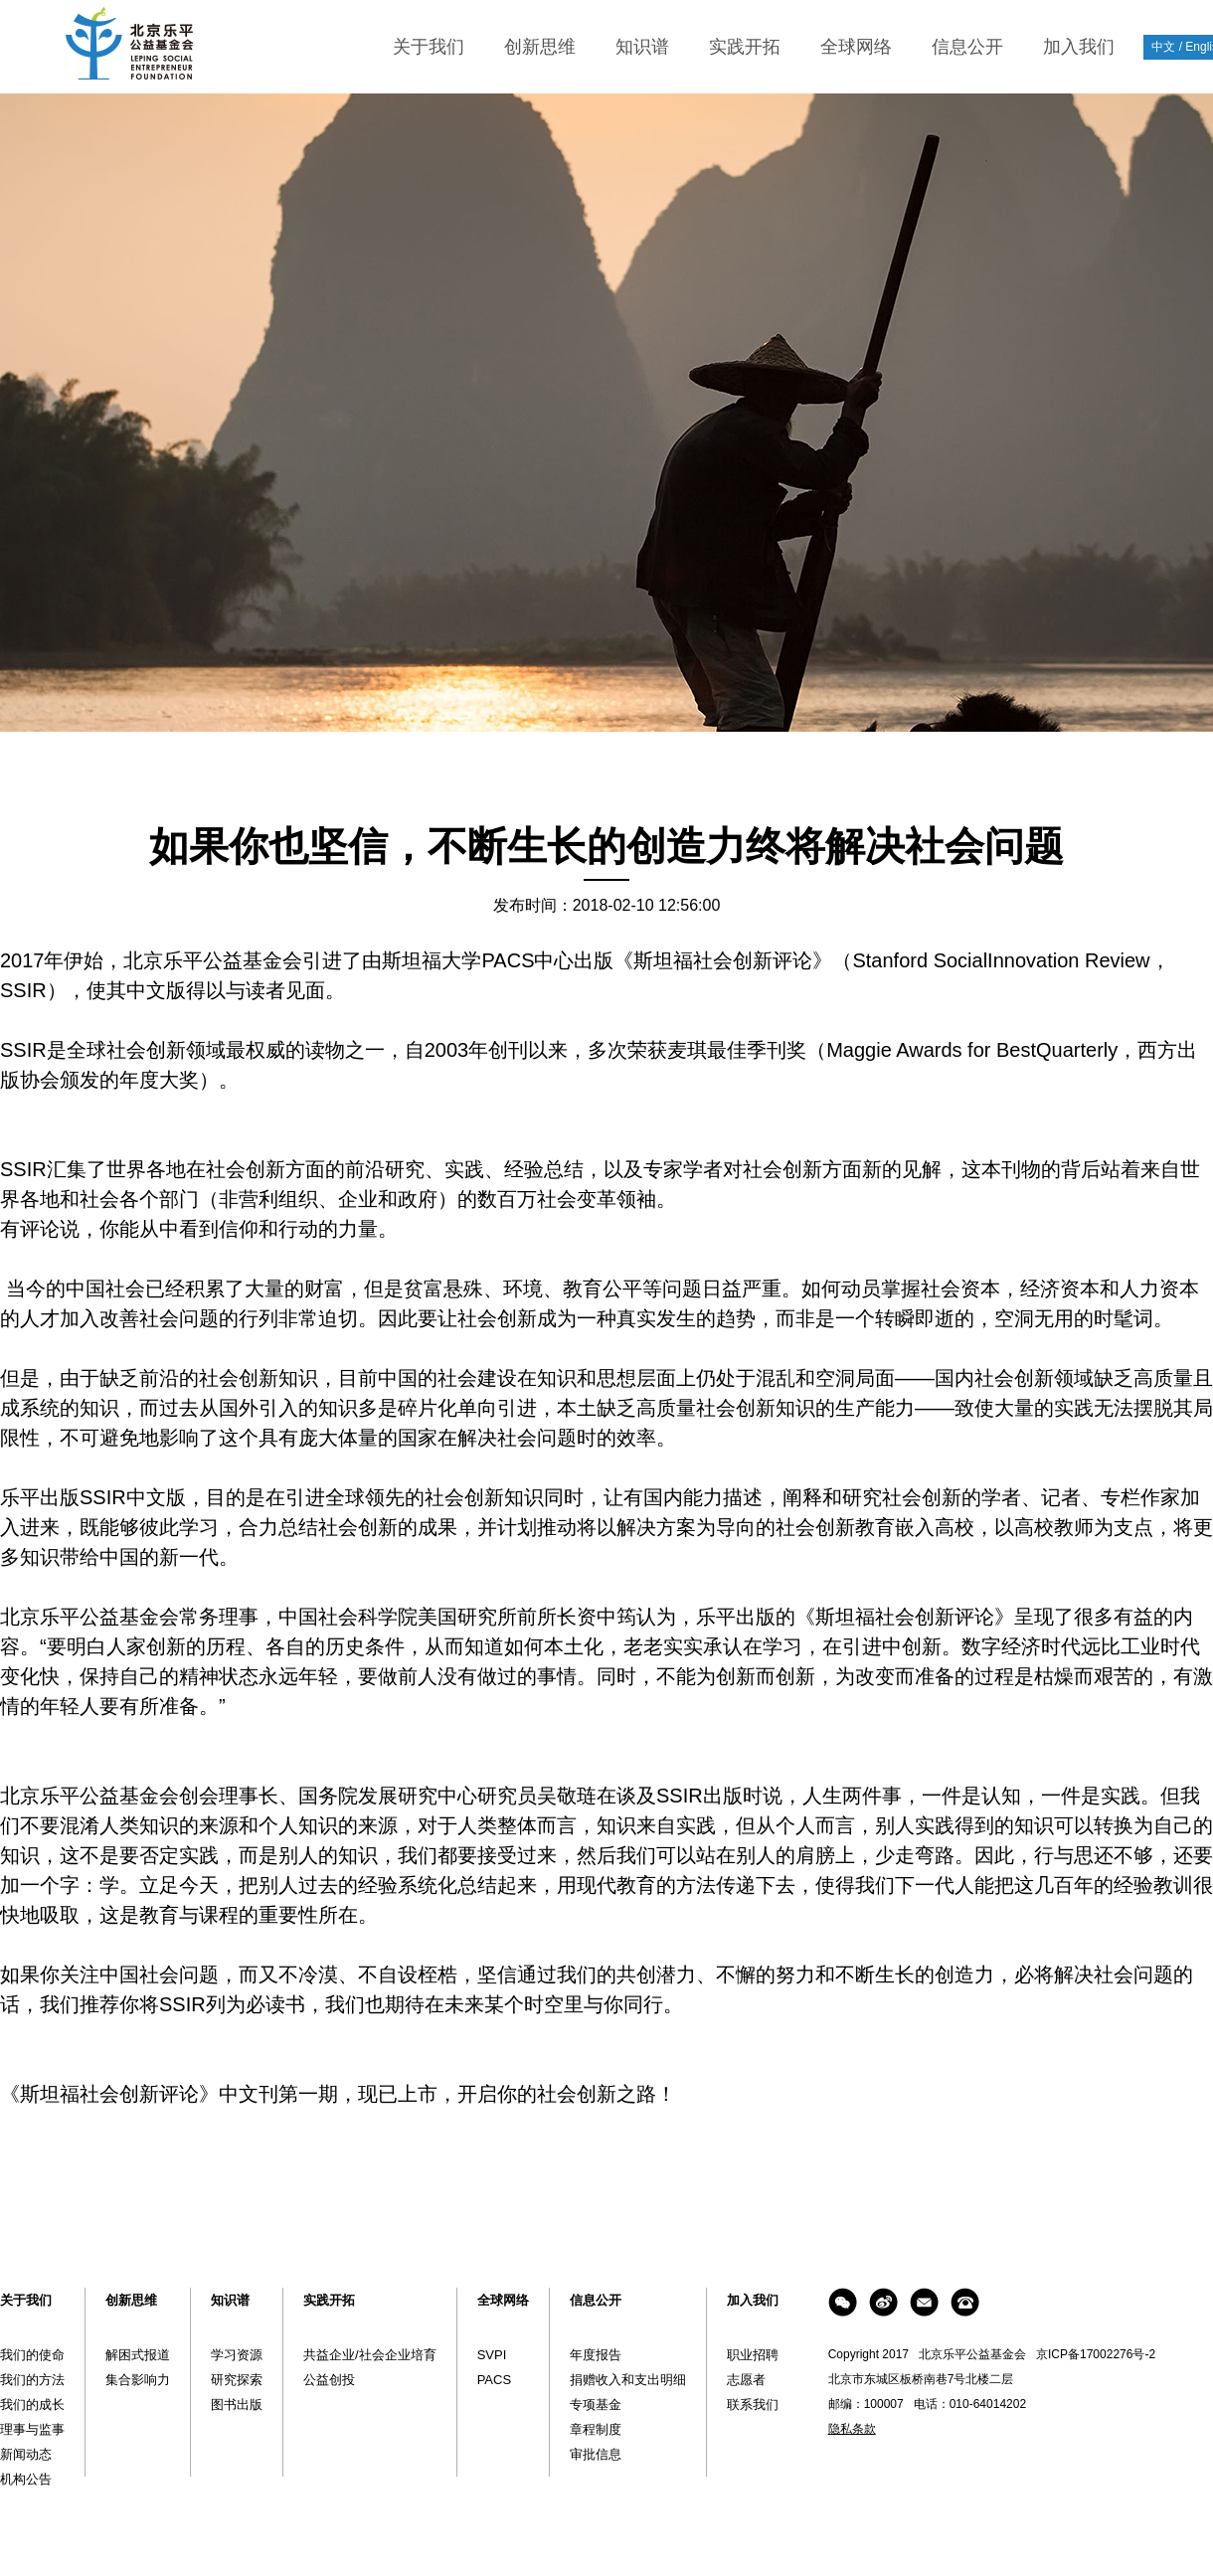  What do you see at coordinates (744, 47) in the screenshot?
I see `实践开拓` at bounding box center [744, 47].